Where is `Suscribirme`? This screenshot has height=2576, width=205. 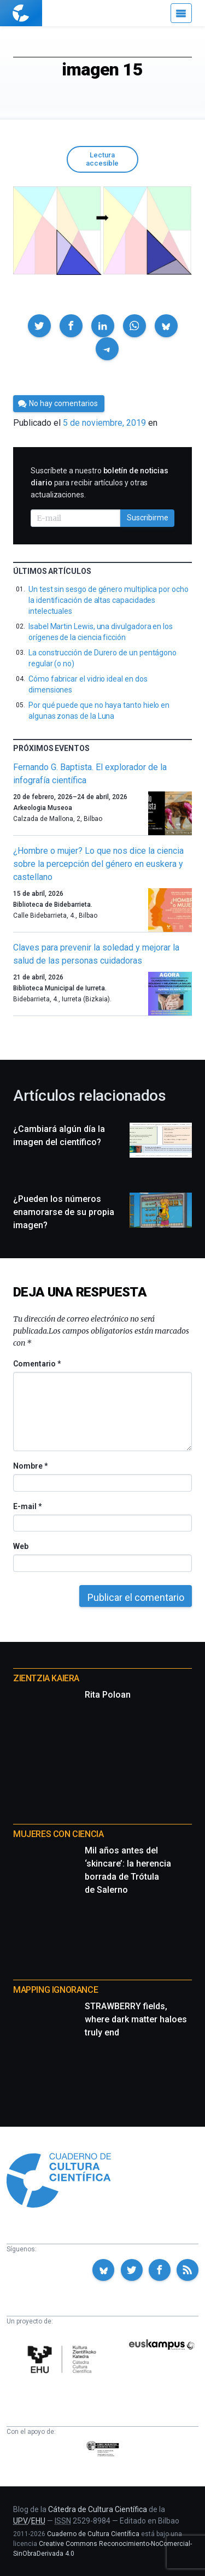 Suscribirme is located at coordinates (147, 517).